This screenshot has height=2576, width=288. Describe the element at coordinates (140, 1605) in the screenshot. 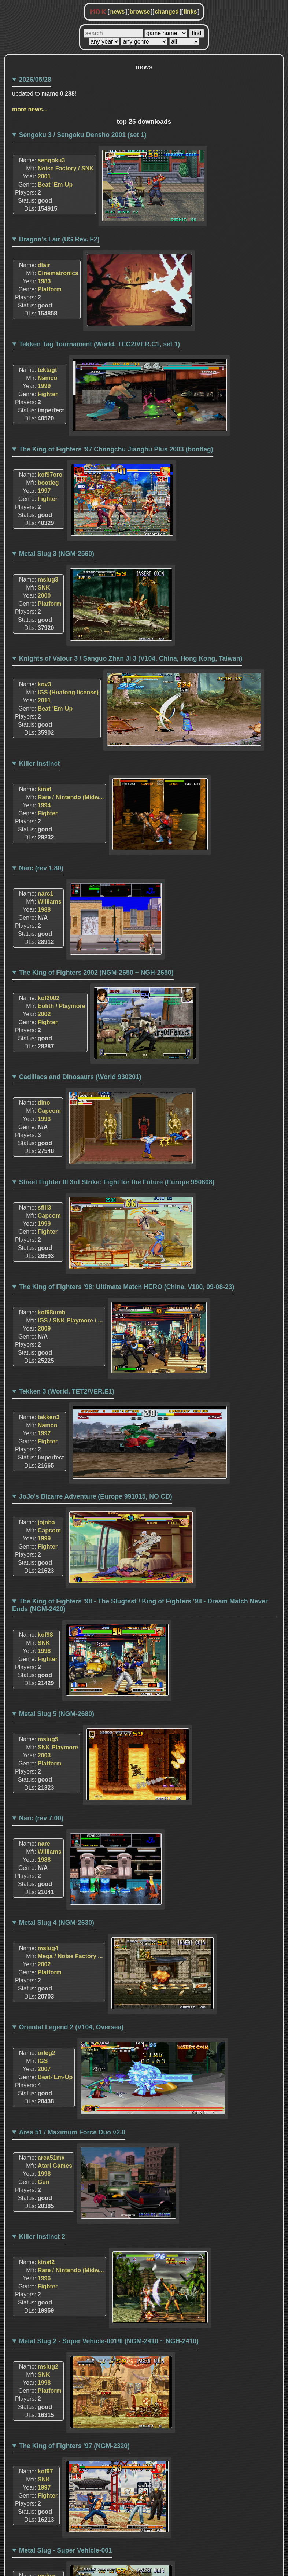

I see `The King of Fighters '98 - The Slugfest / King of Fighters '98 - Dream Match Never Ends (NGM-2420)` at that location.